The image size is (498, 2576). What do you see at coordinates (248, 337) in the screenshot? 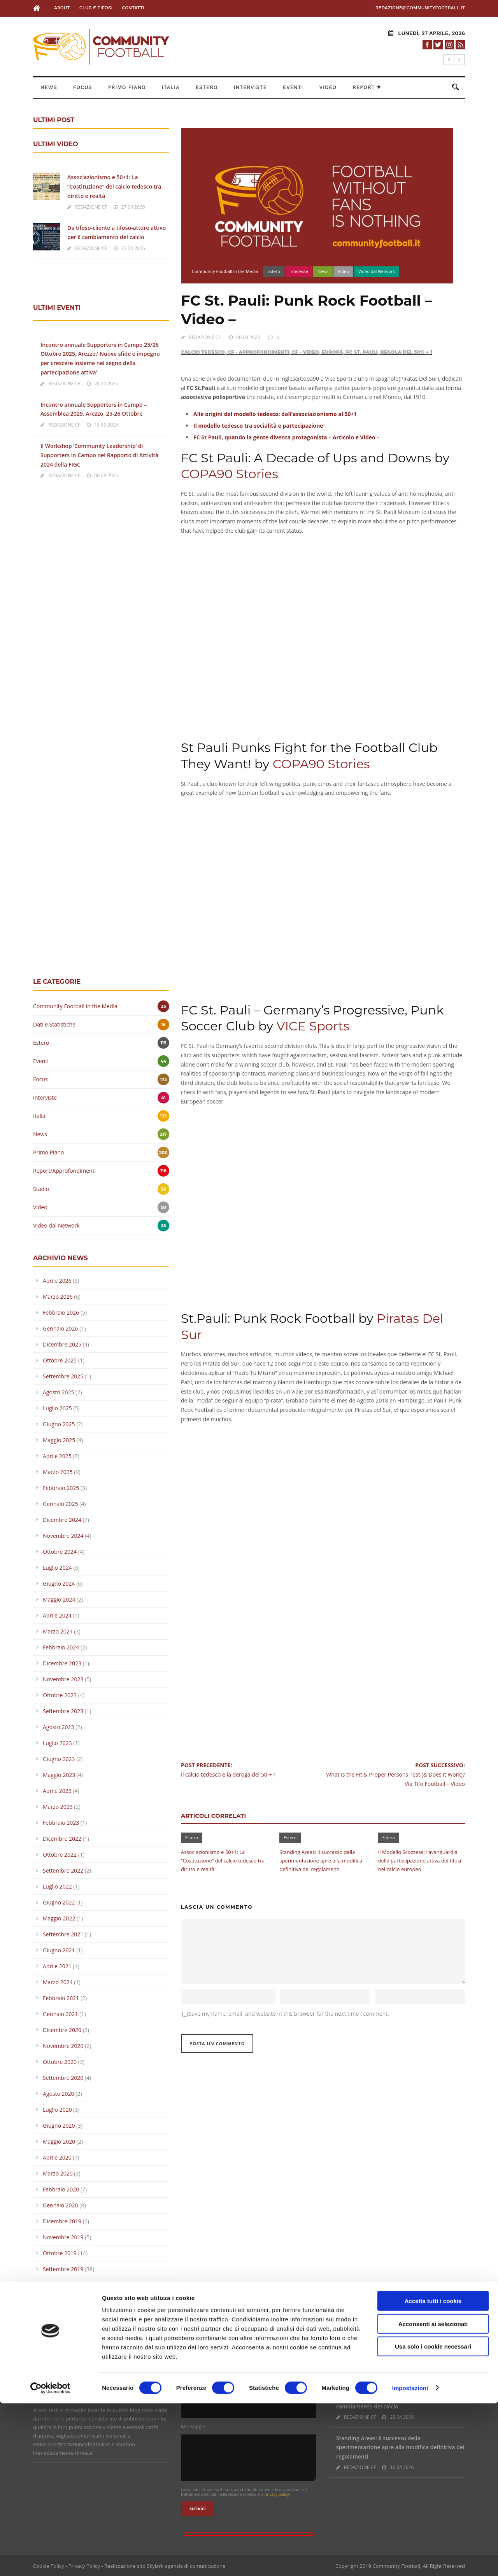
I see `08 03 2020` at bounding box center [248, 337].